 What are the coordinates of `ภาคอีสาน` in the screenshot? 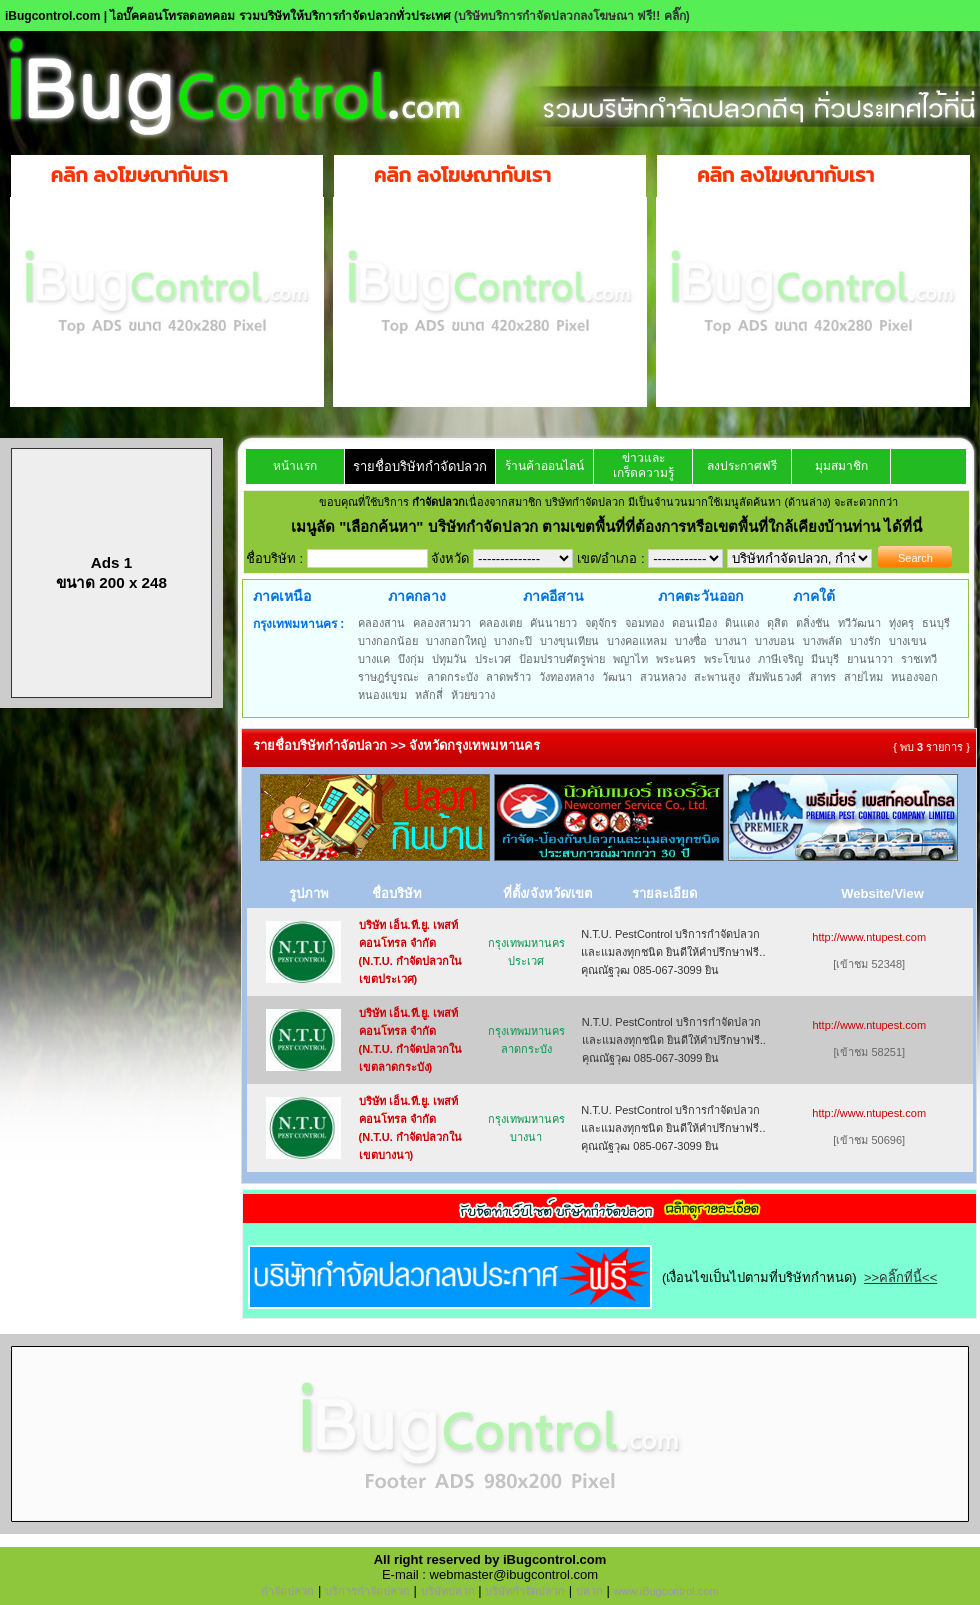 It's located at (553, 596).